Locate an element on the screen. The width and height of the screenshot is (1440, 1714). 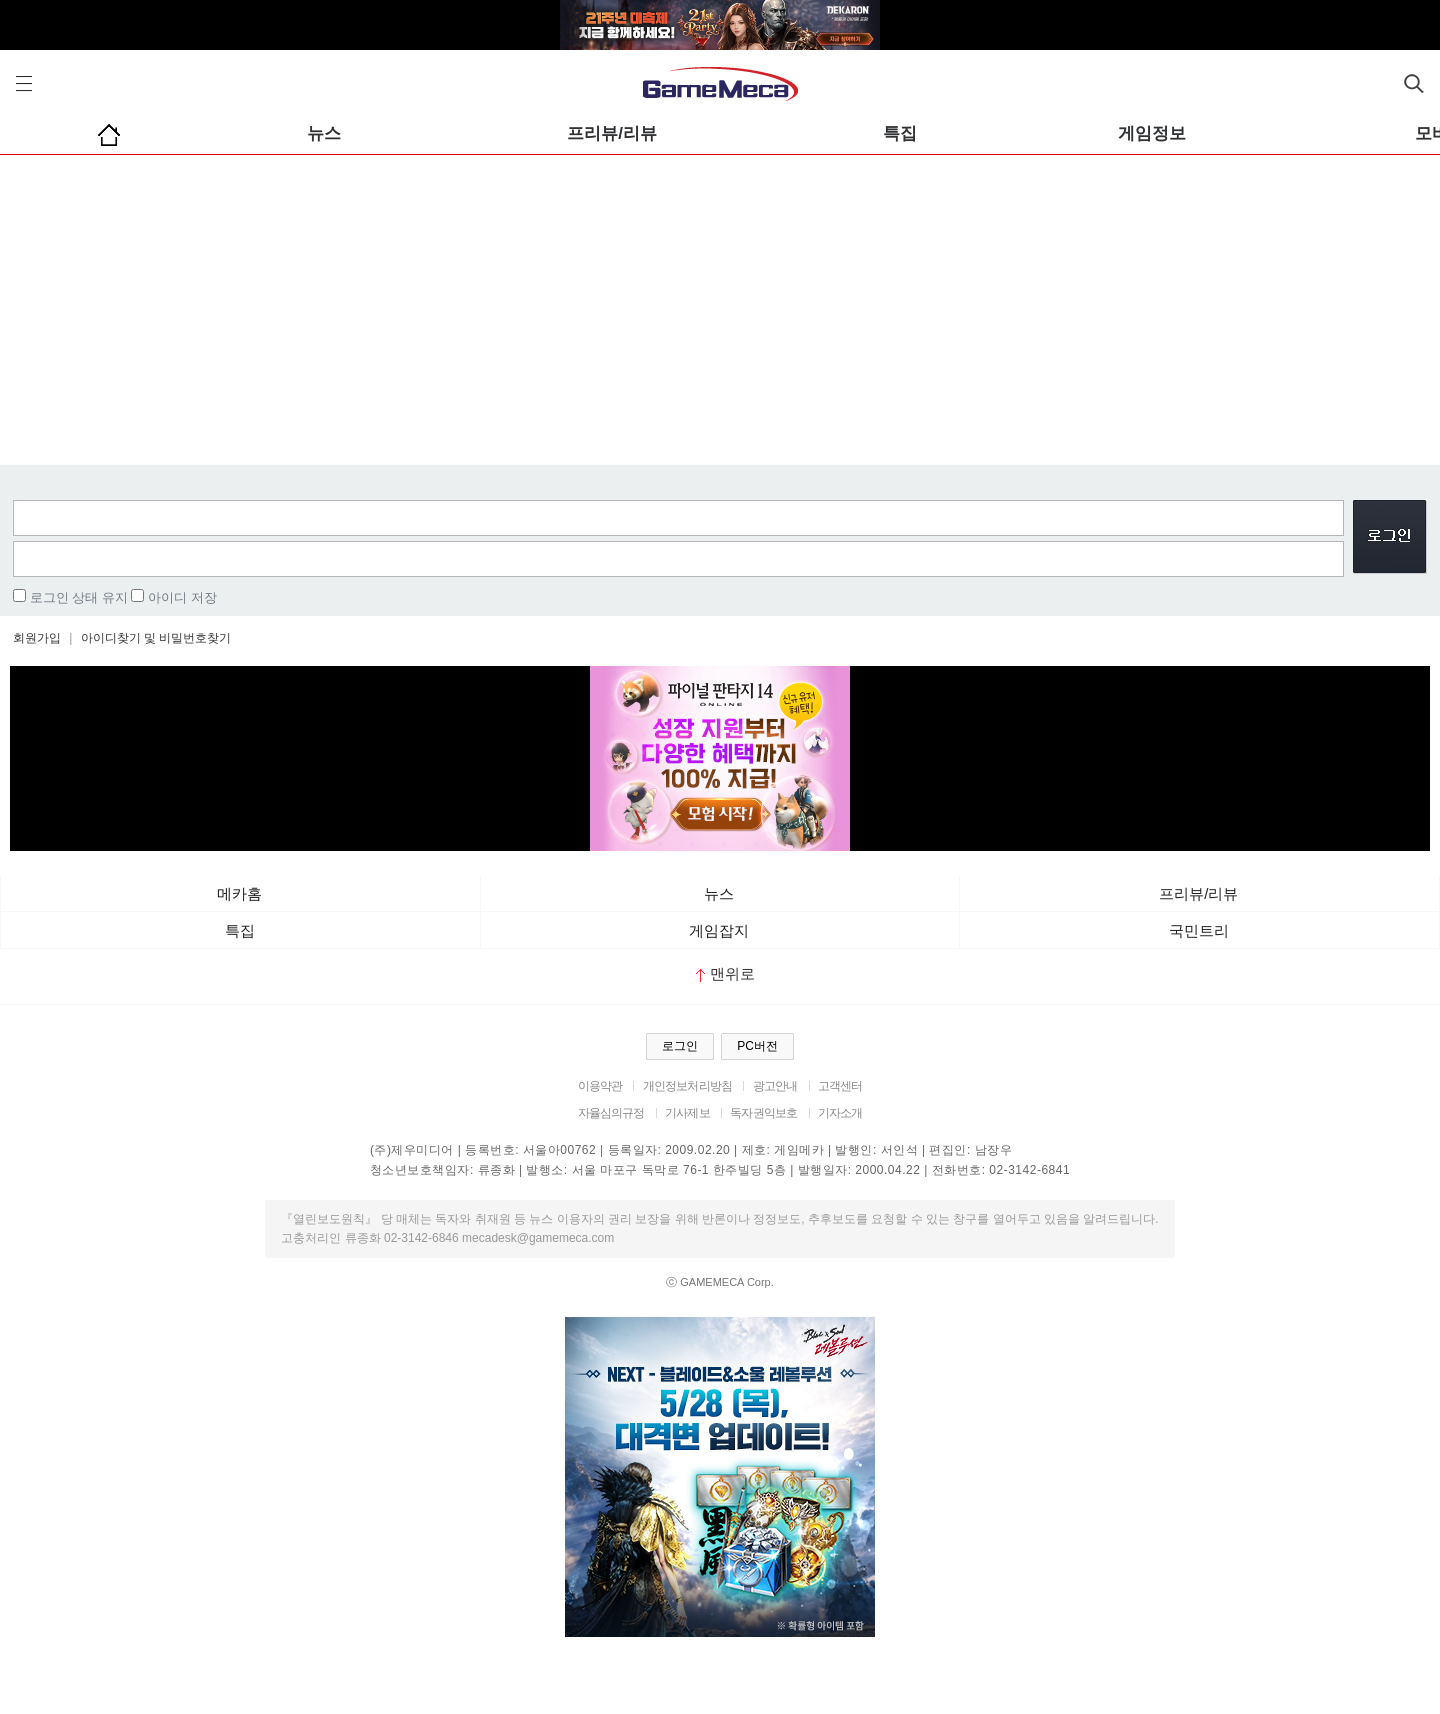
특집 is located at coordinates (900, 133).